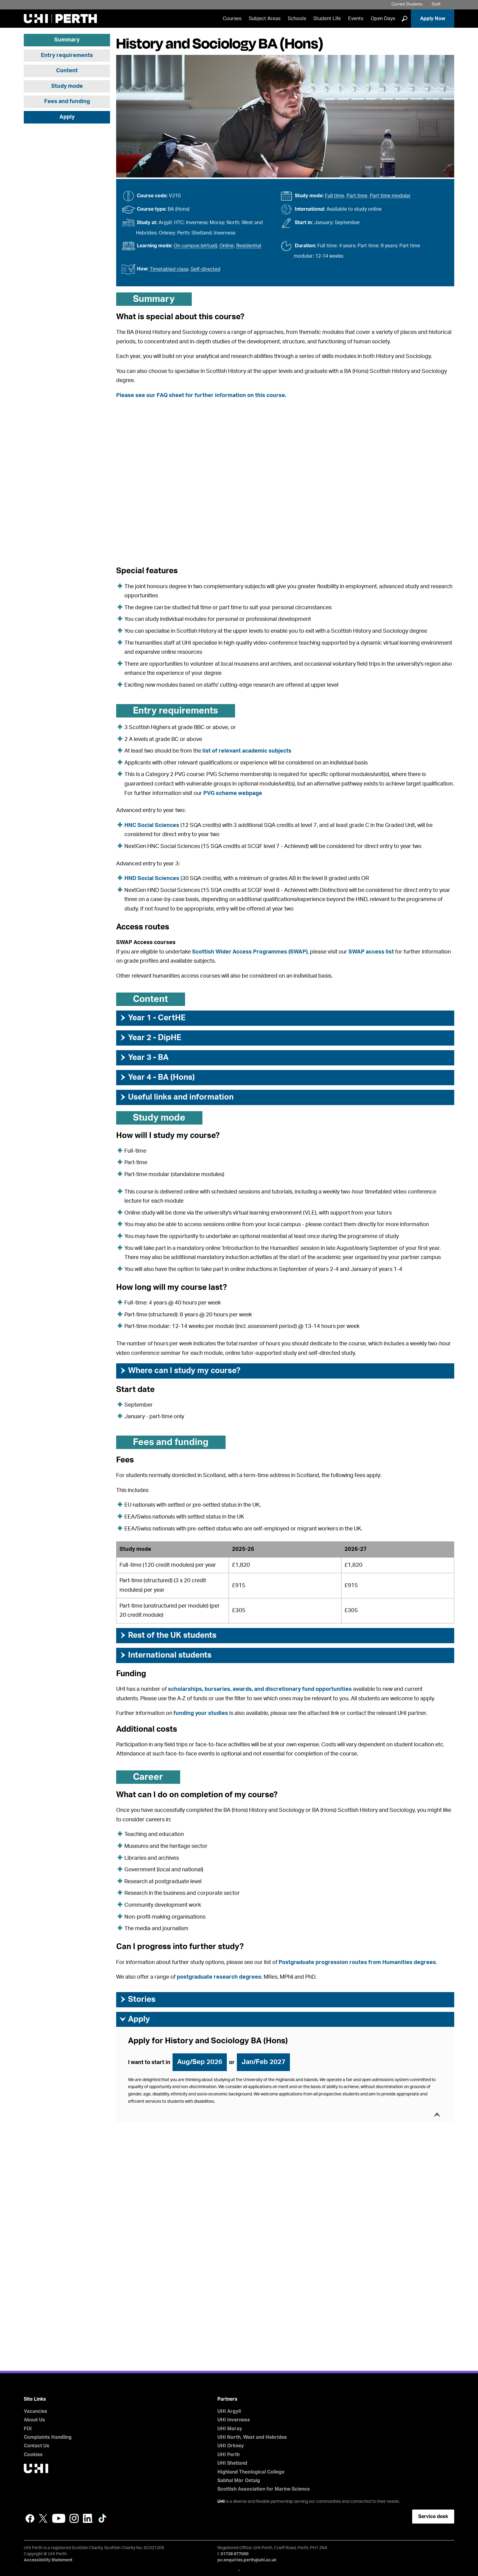 The image size is (478, 2576). What do you see at coordinates (36, 2445) in the screenshot?
I see `Contact Us` at bounding box center [36, 2445].